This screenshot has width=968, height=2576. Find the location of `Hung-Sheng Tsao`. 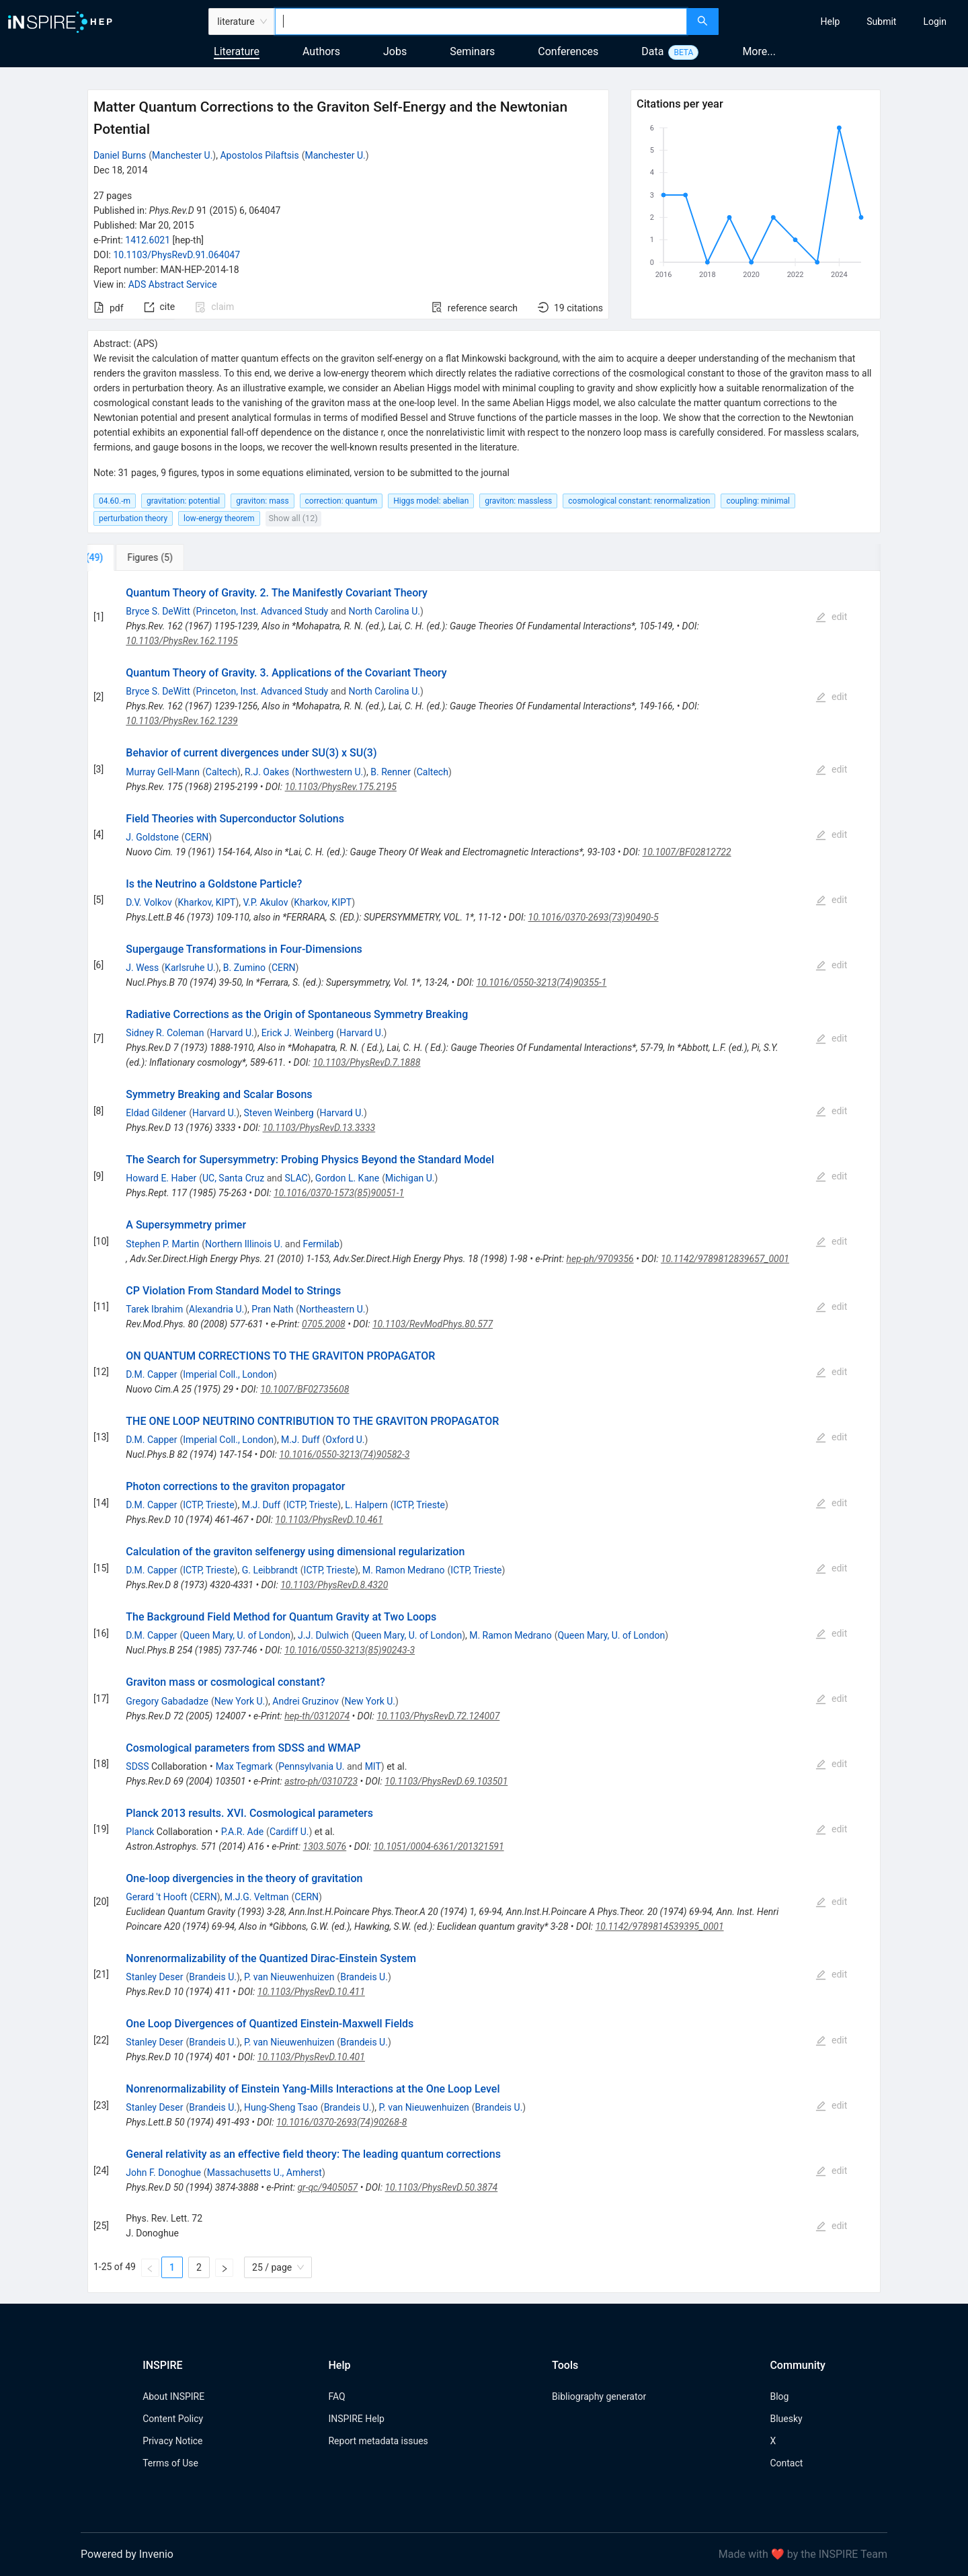

Hung-Sheng Tsao is located at coordinates (281, 2107).